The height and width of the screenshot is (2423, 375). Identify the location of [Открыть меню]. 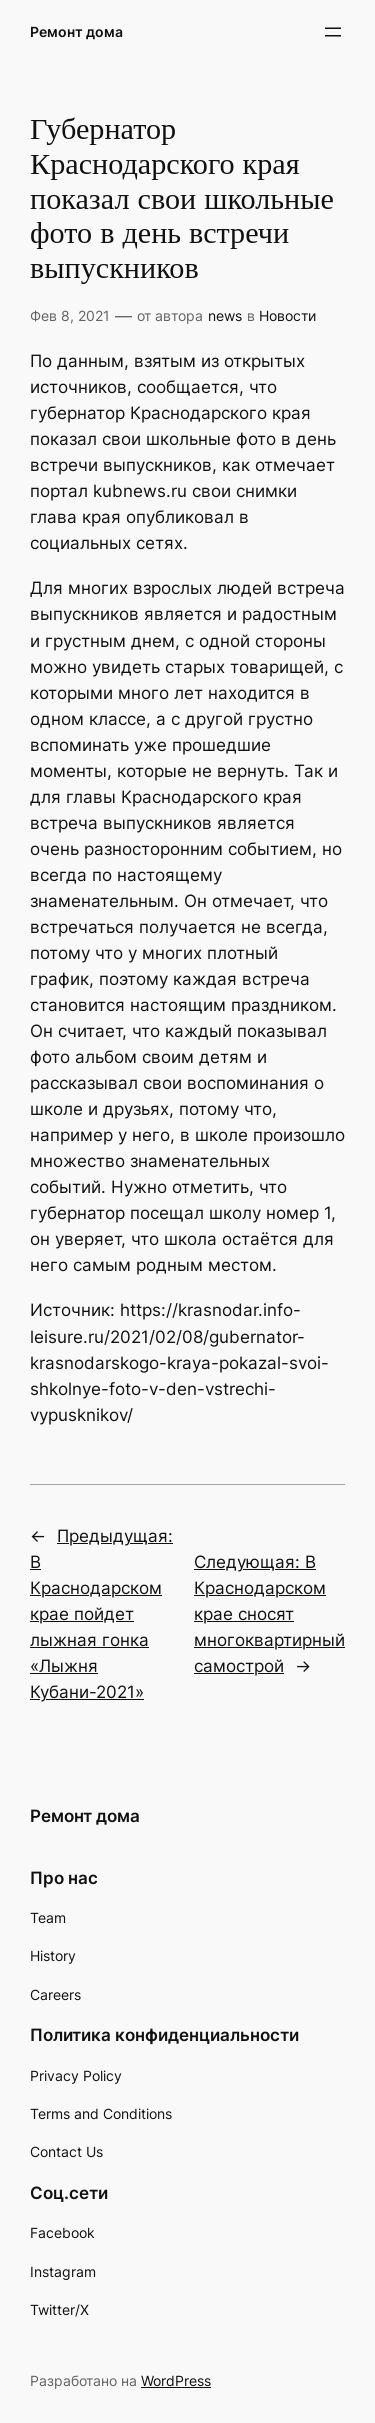
(333, 32).